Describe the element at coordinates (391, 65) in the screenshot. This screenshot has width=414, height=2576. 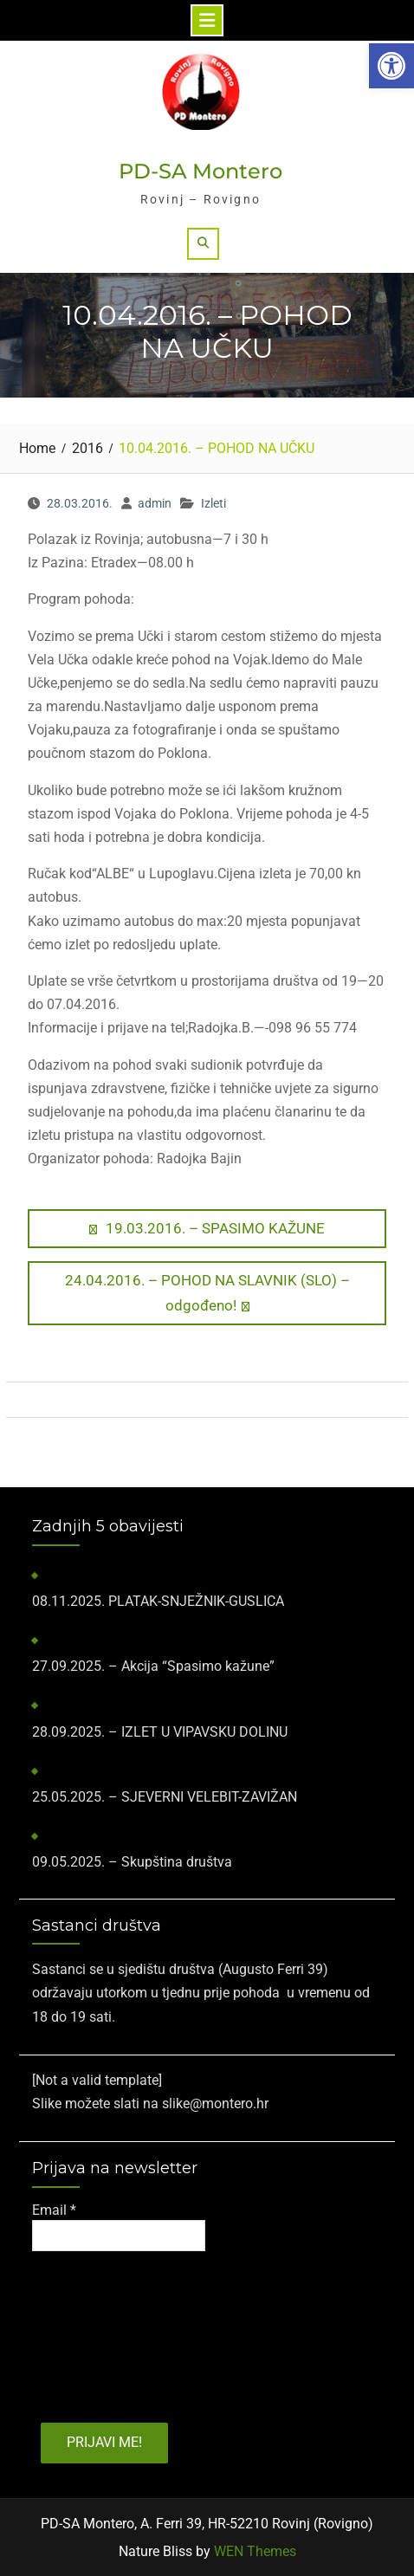
I see `[button]` at that location.